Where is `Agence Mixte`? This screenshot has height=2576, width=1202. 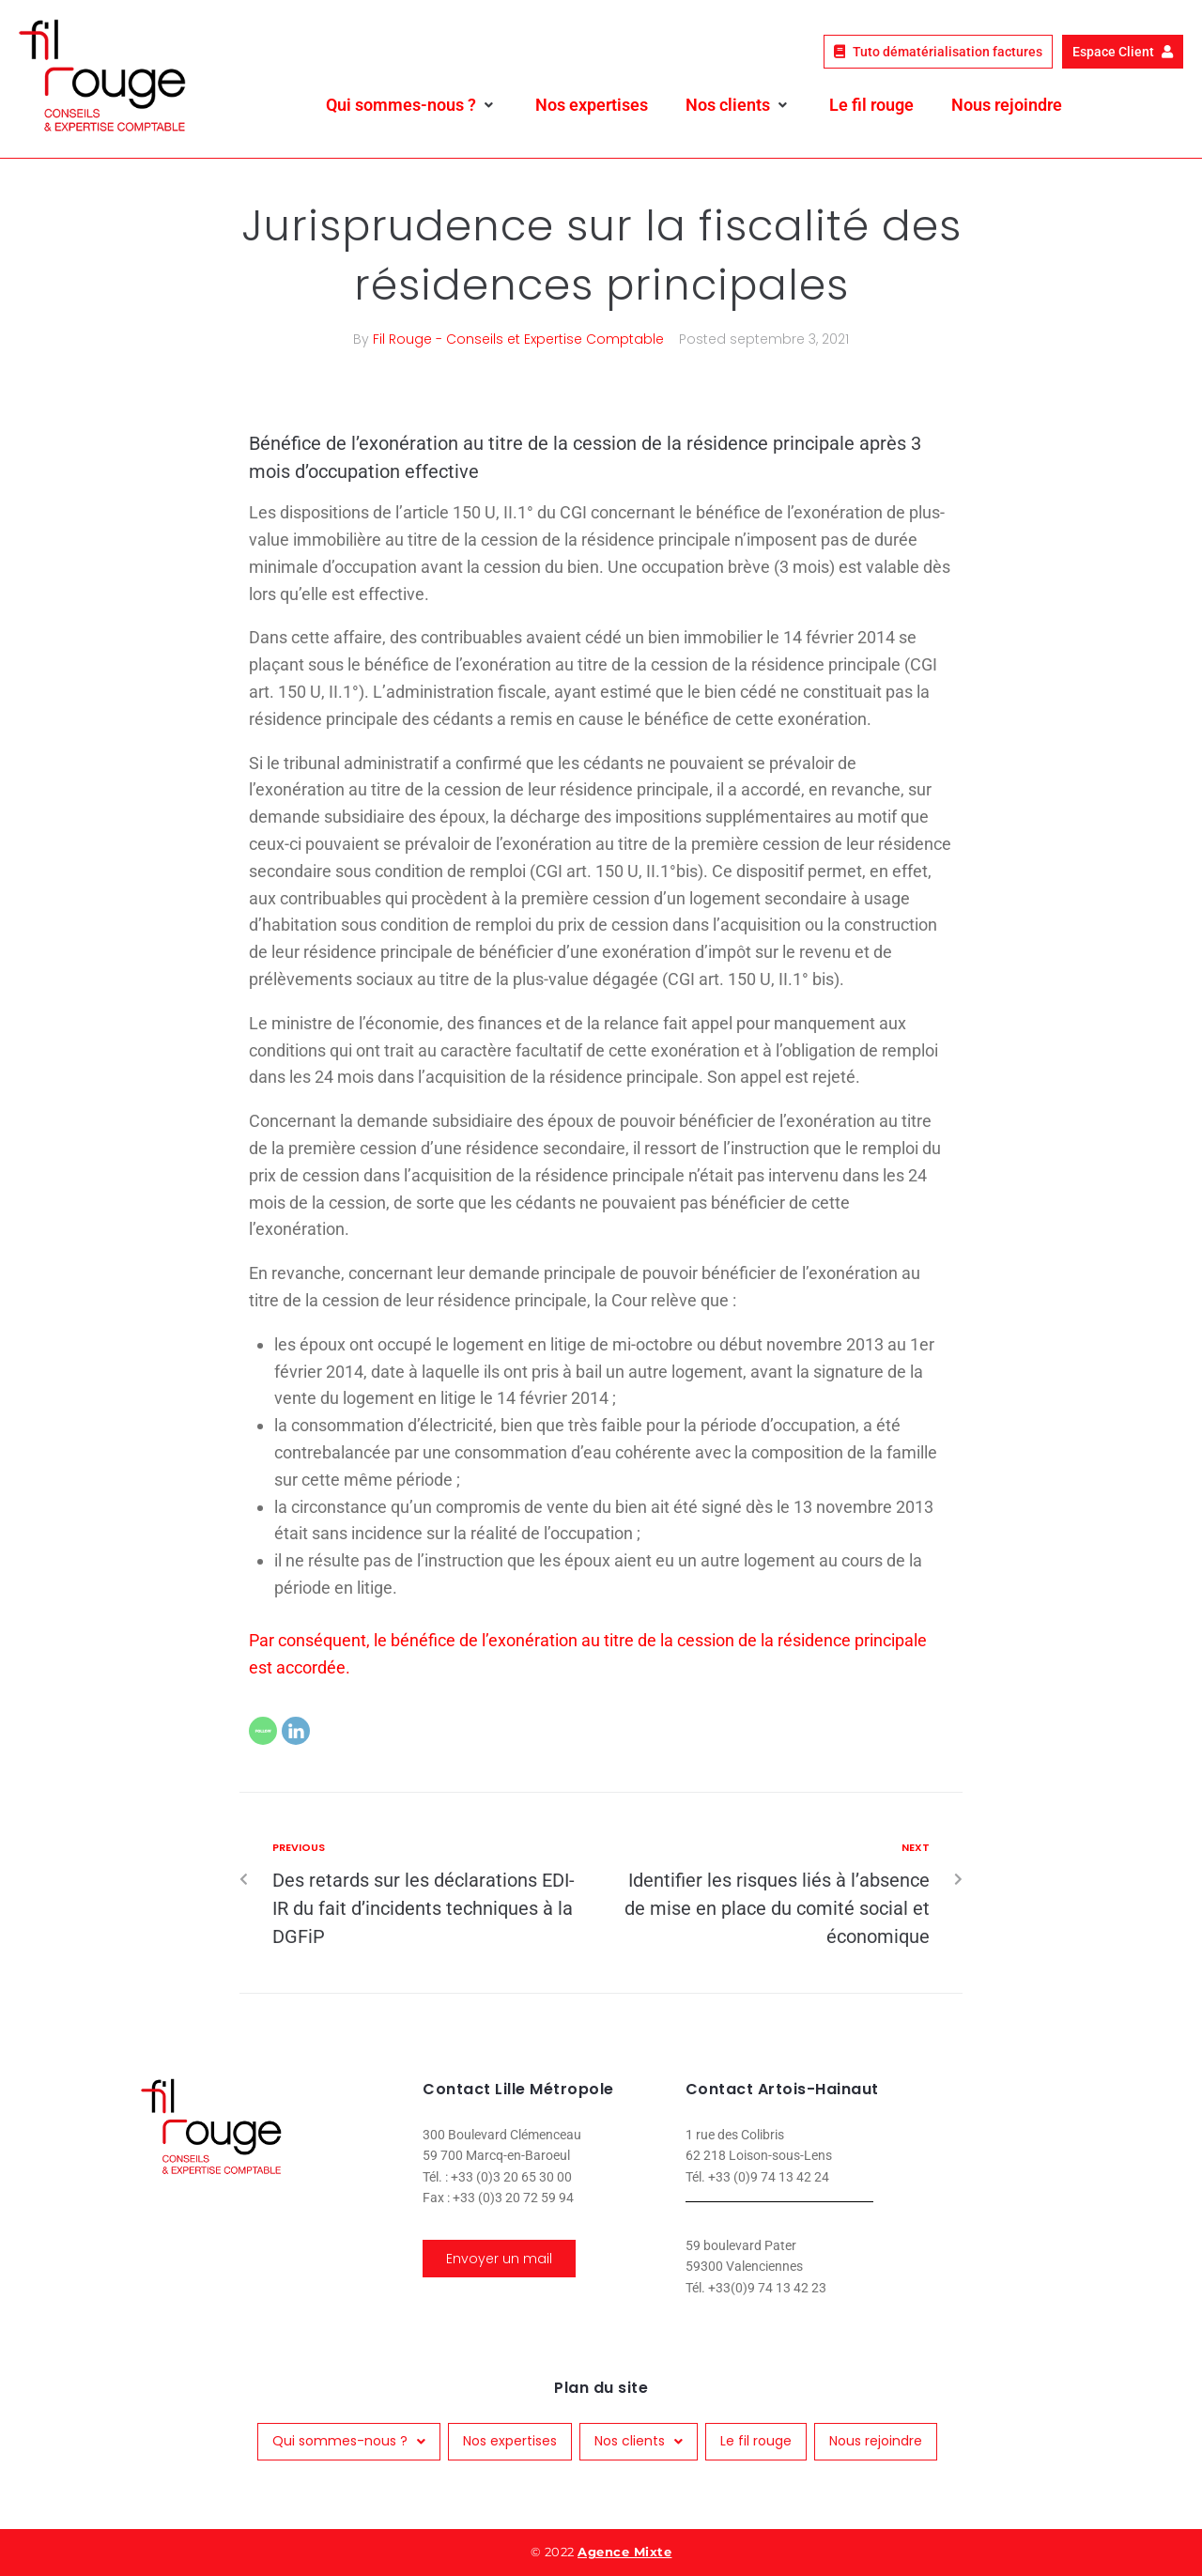
Agence Mixte is located at coordinates (624, 2551).